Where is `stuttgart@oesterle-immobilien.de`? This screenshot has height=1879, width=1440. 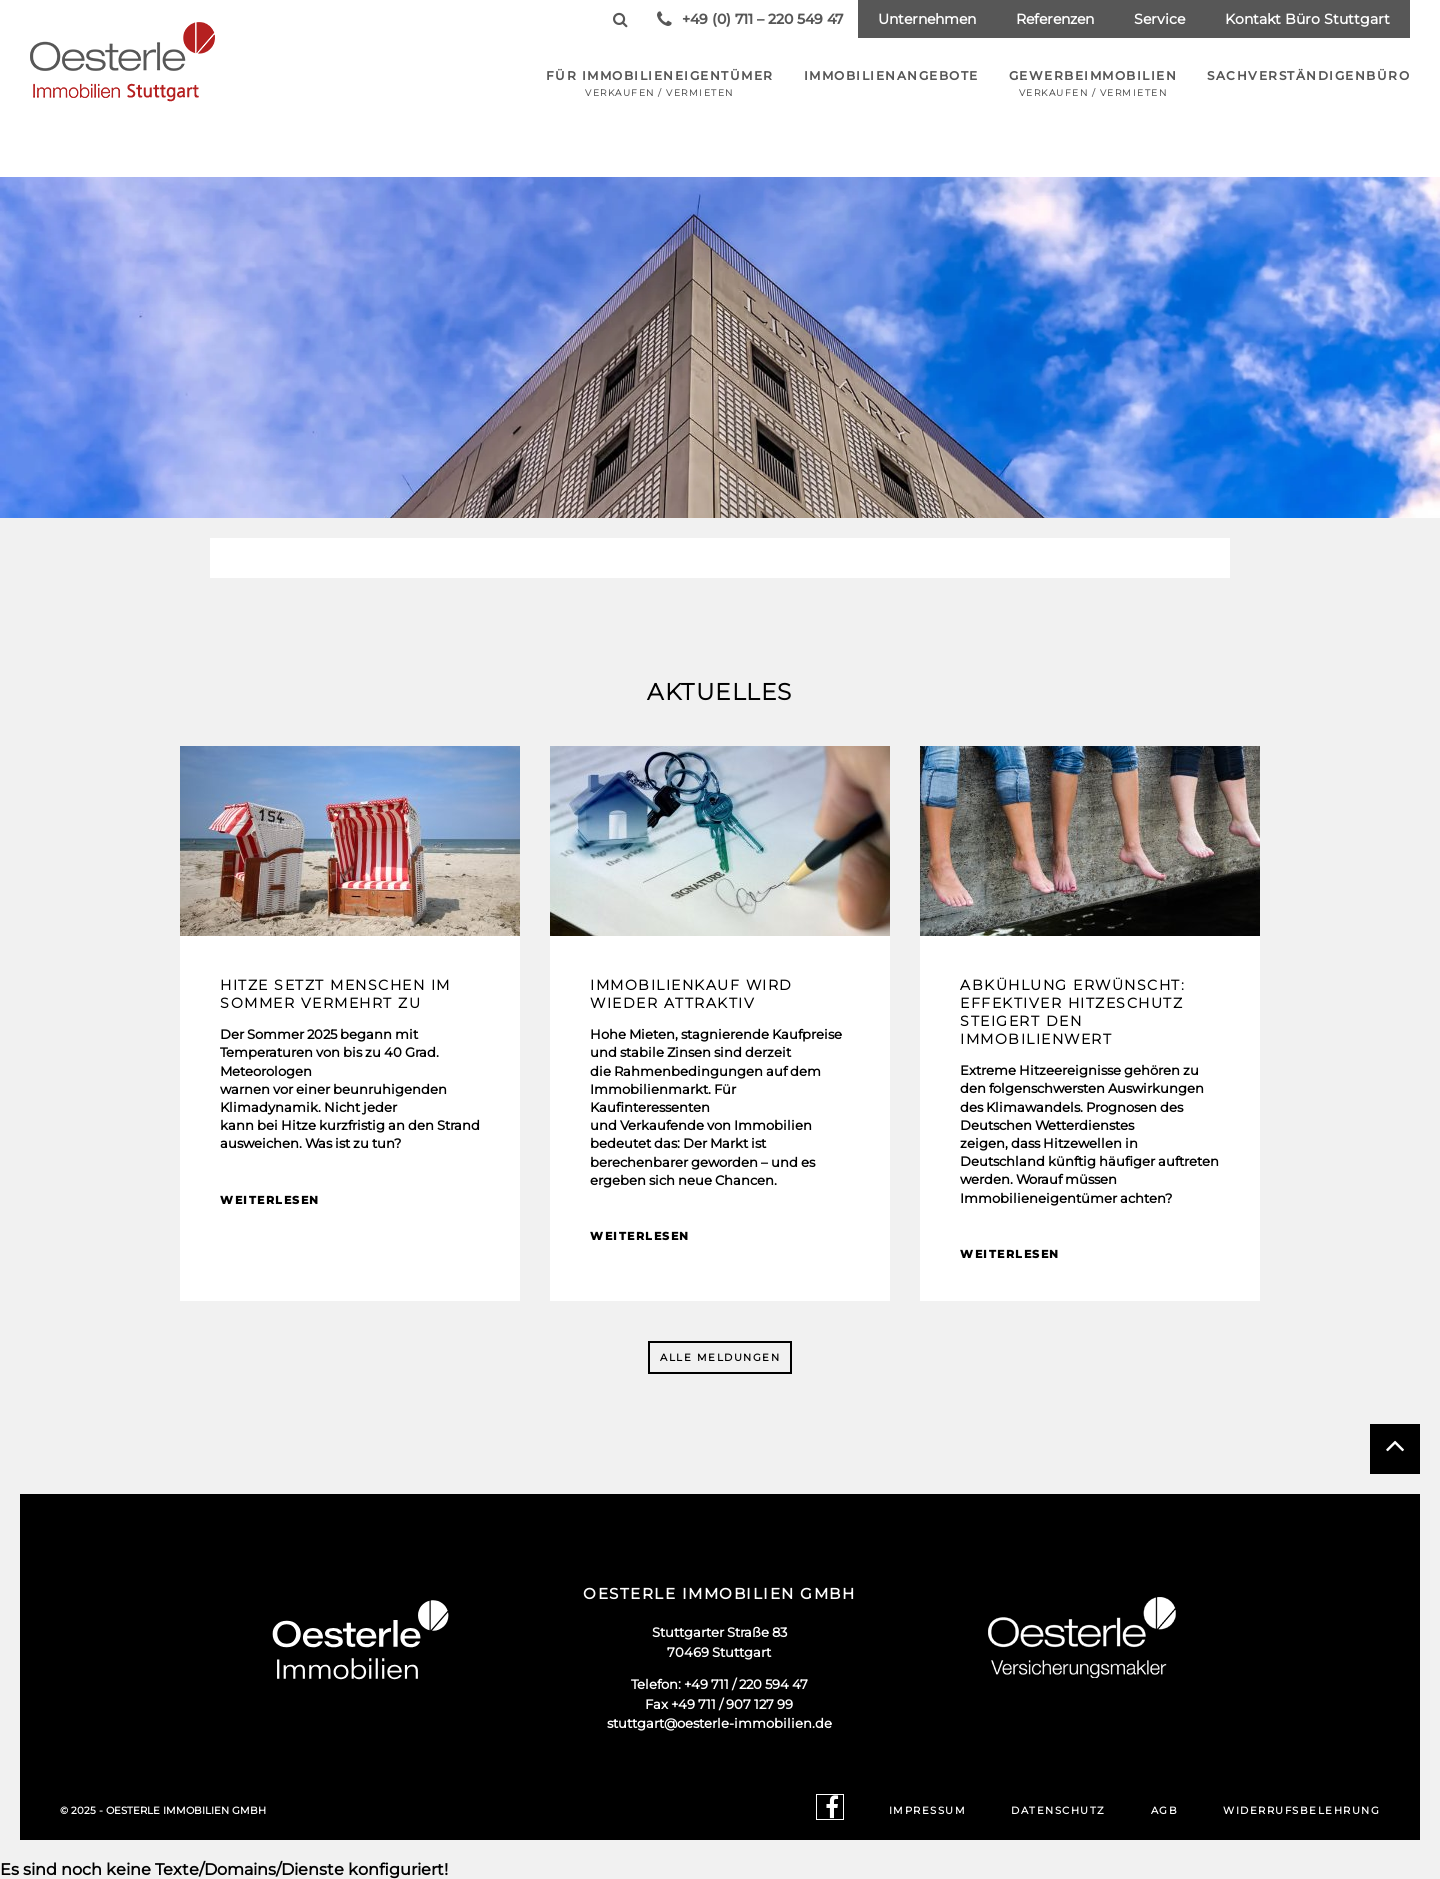 stuttgart@oesterle-immobilien.de is located at coordinates (719, 1723).